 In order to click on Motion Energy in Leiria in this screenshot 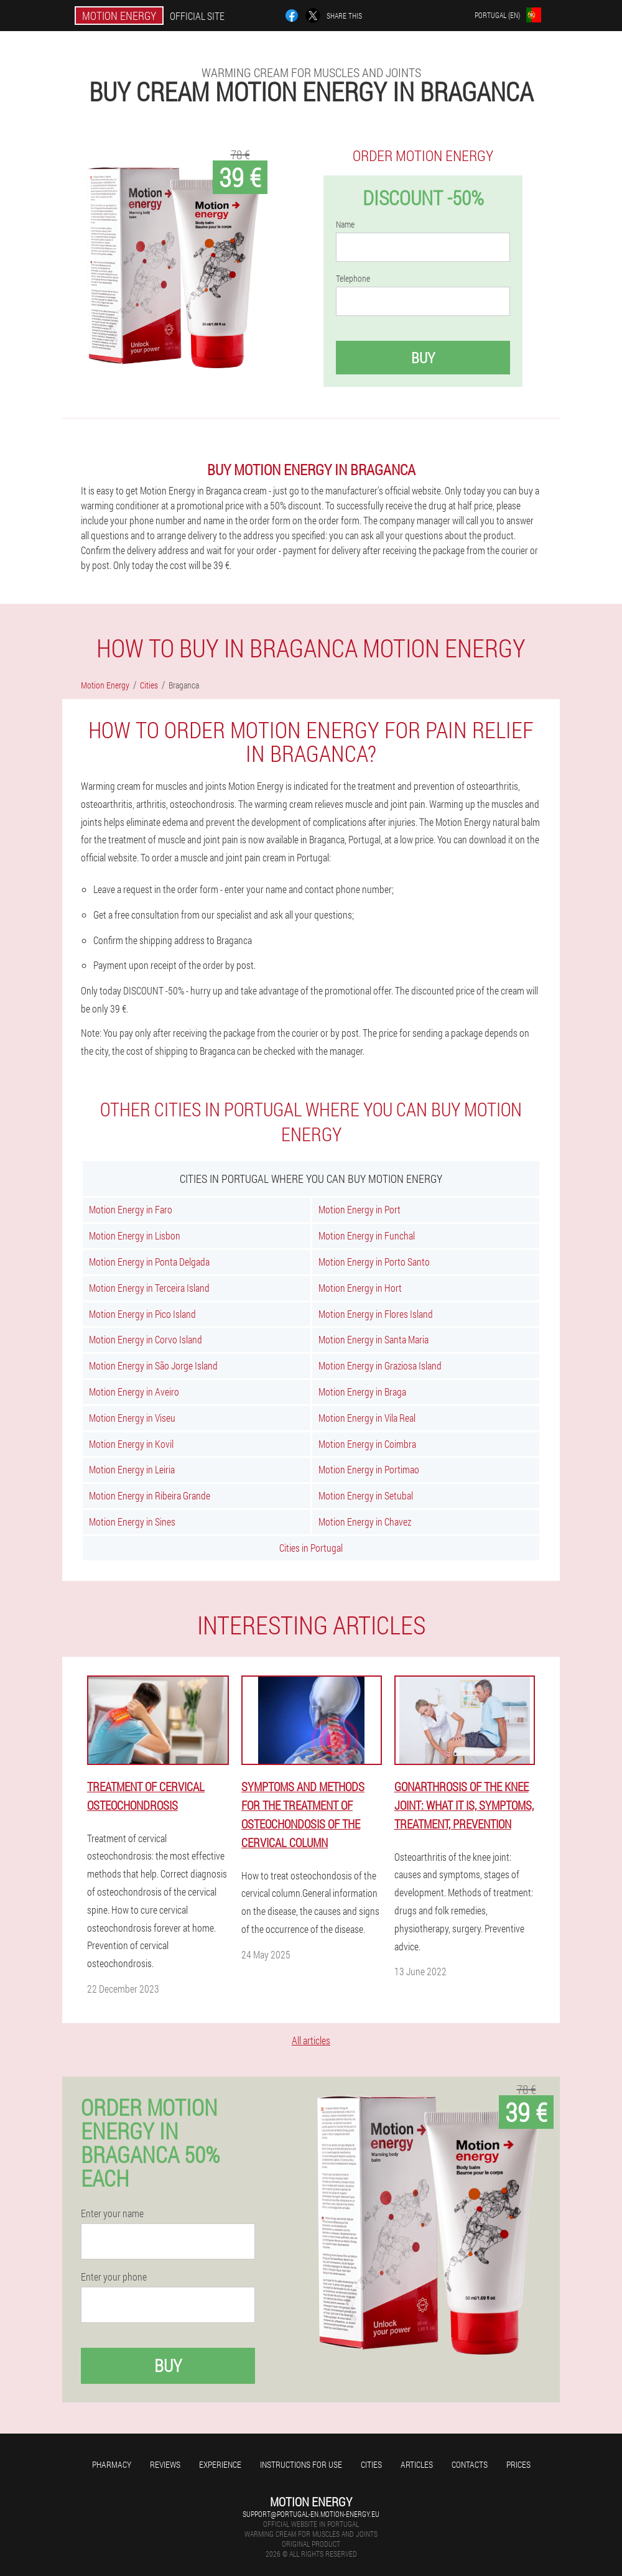, I will do `click(132, 1469)`.